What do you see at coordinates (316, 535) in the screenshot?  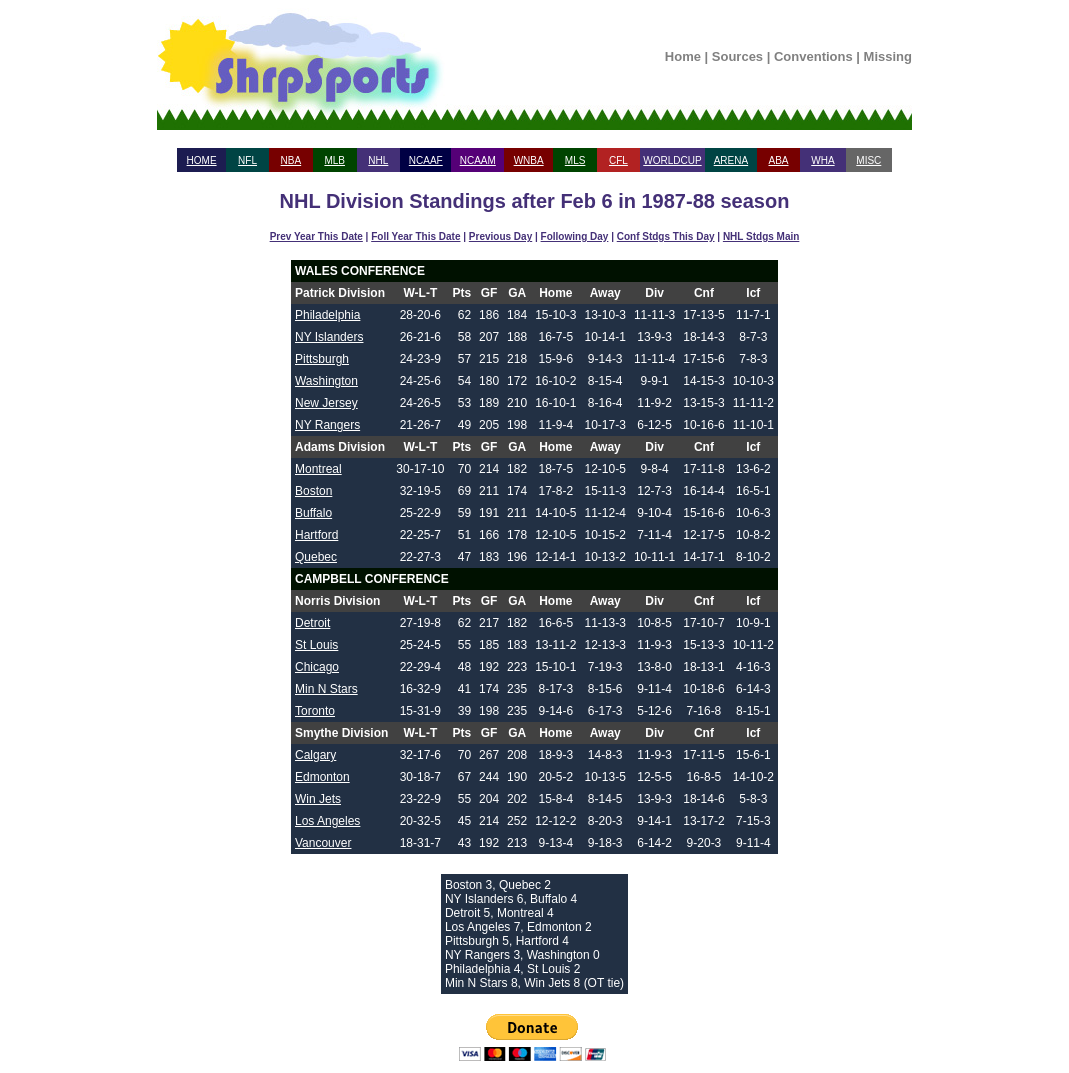 I see `Hartford` at bounding box center [316, 535].